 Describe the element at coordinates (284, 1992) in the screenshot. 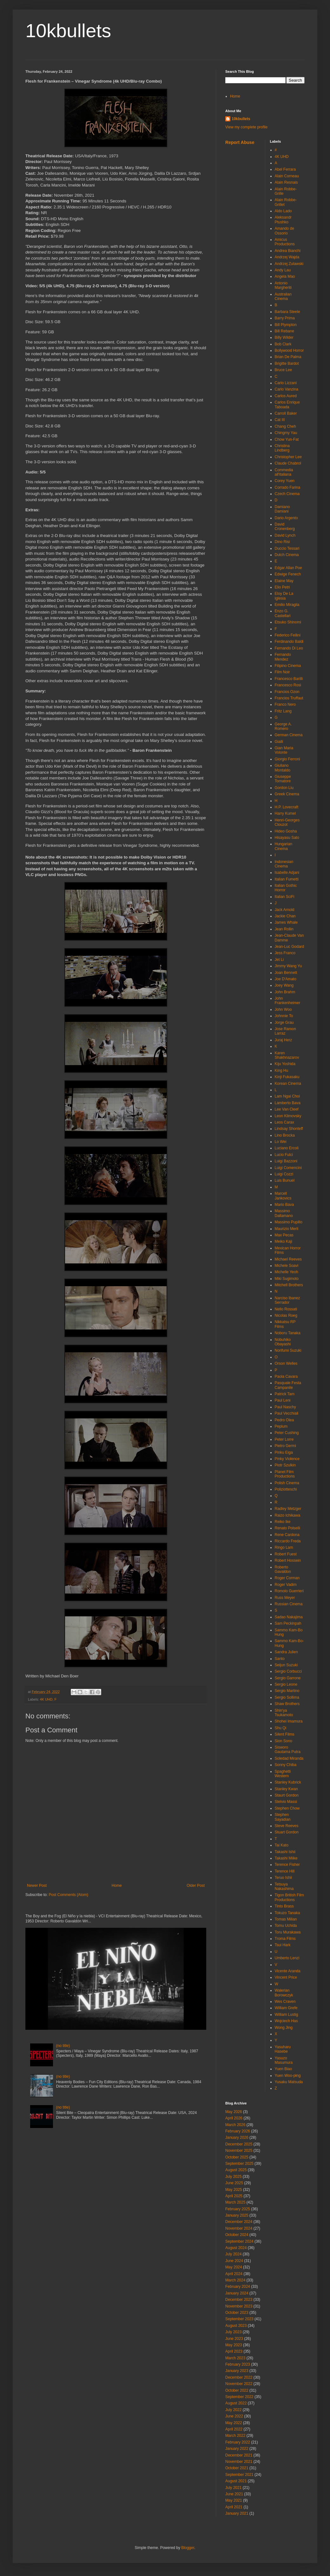

I see `Walerian Borowczyk` at that location.